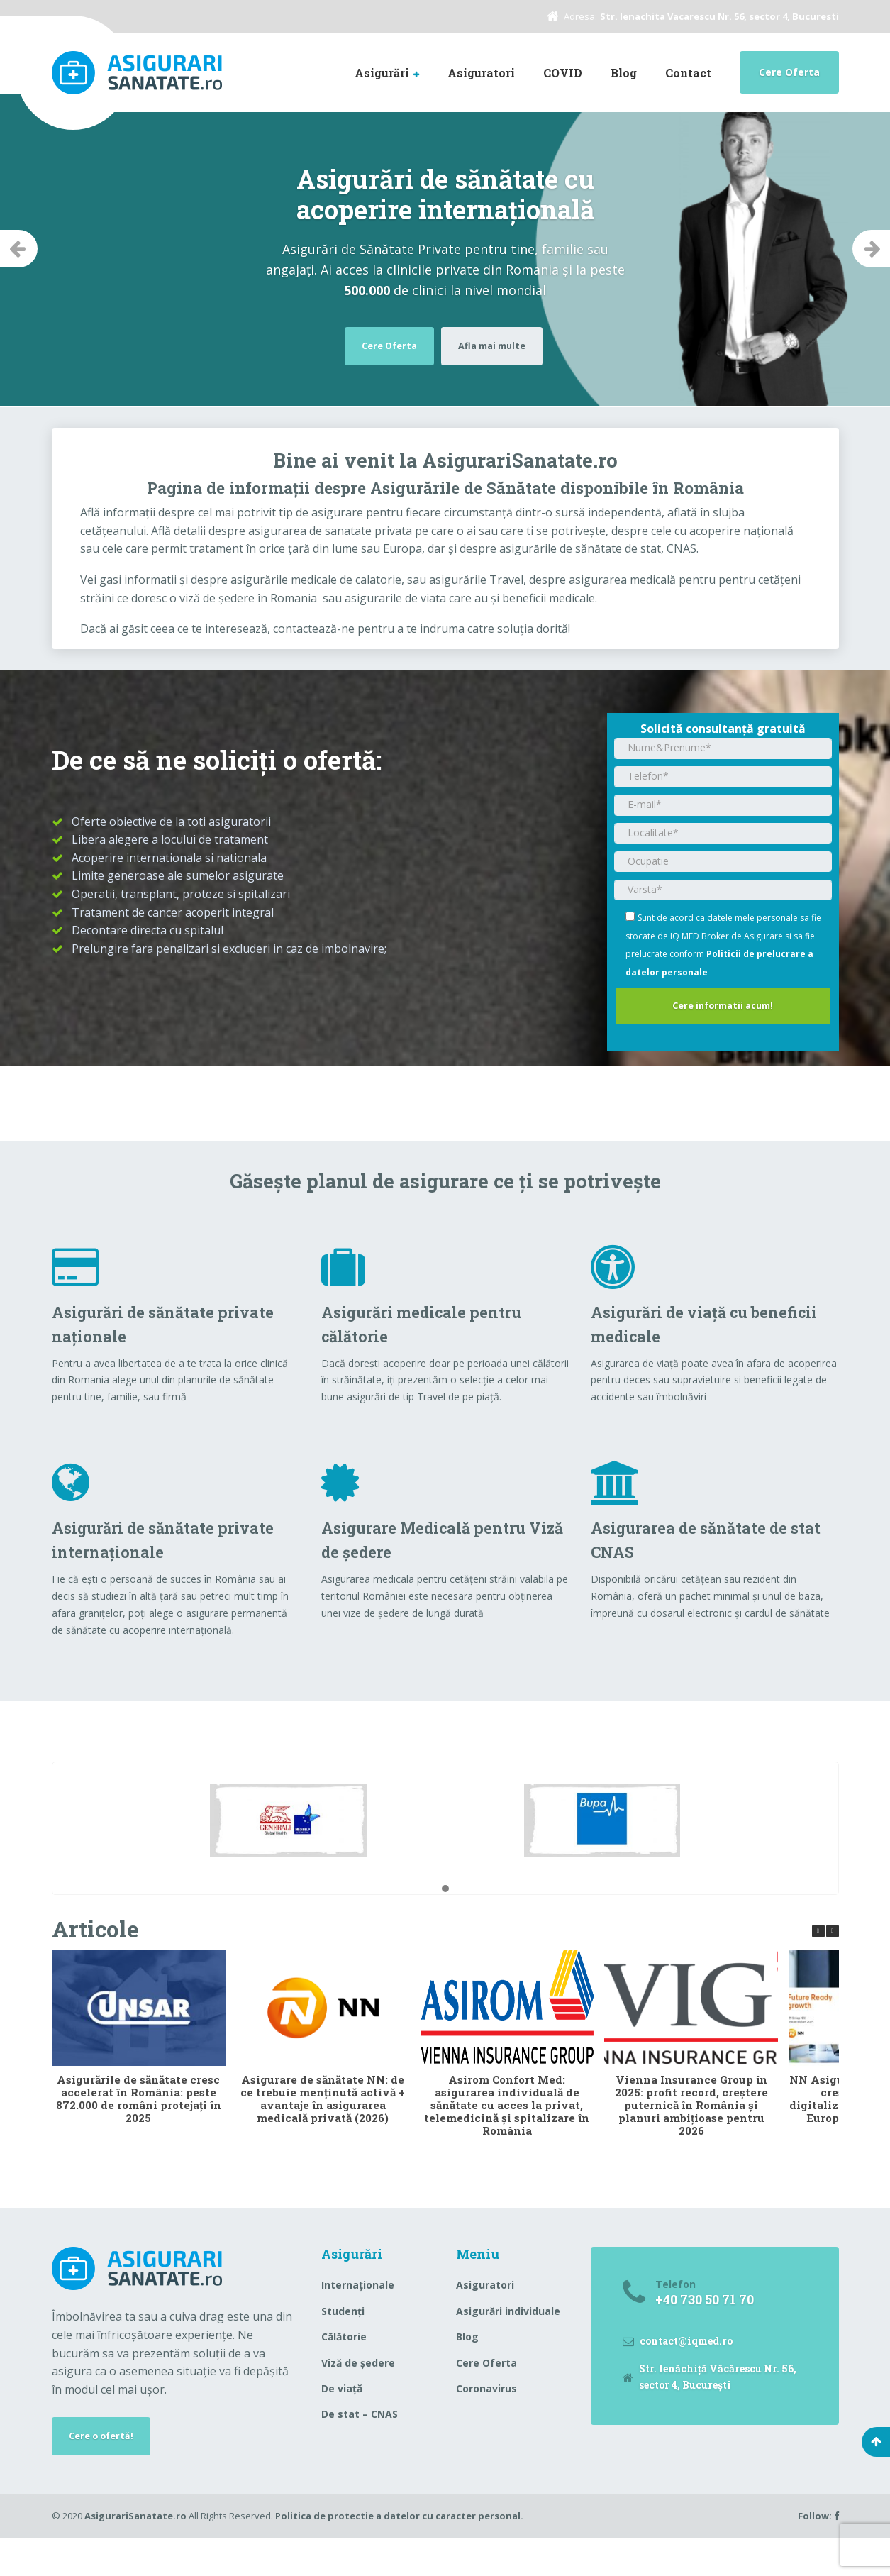 Image resolution: width=890 pixels, height=2576 pixels. I want to click on Blog, so click(624, 72).